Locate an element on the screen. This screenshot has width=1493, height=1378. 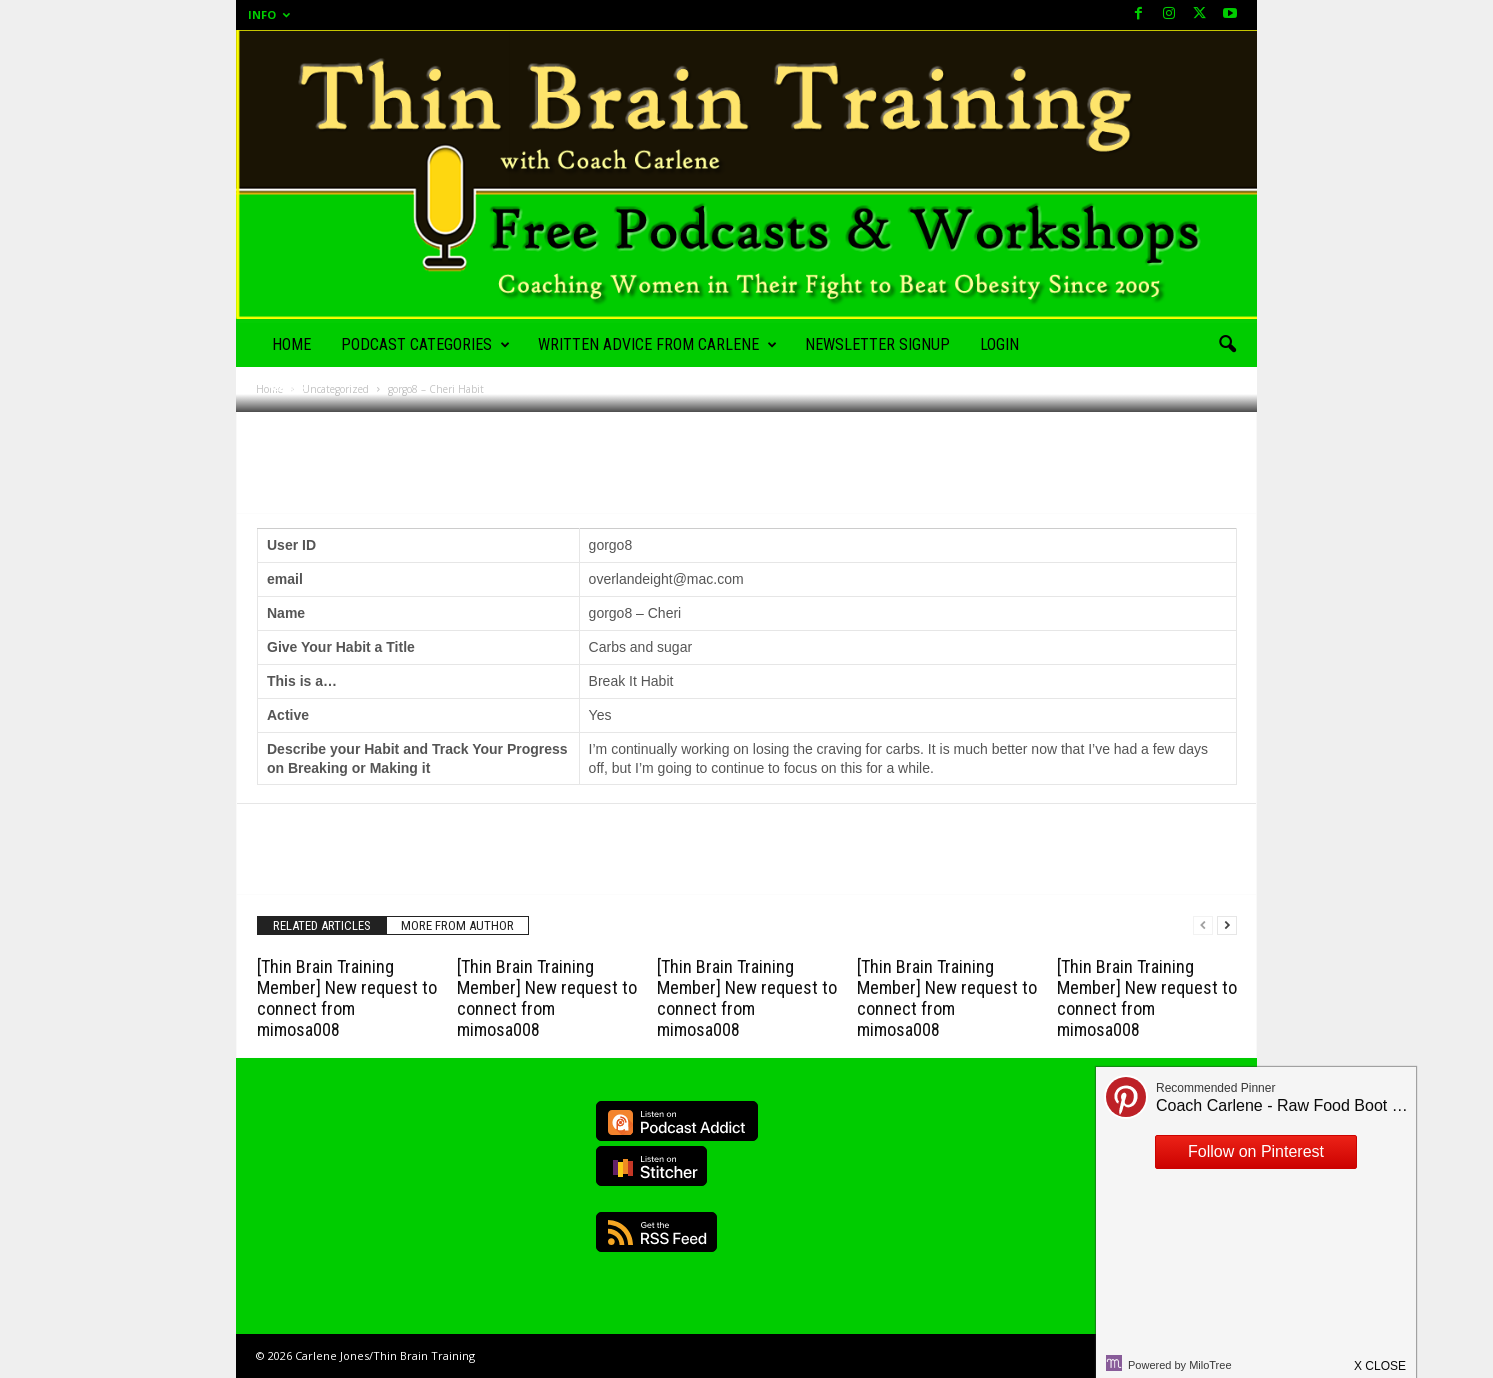
Login is located at coordinates (999, 344).